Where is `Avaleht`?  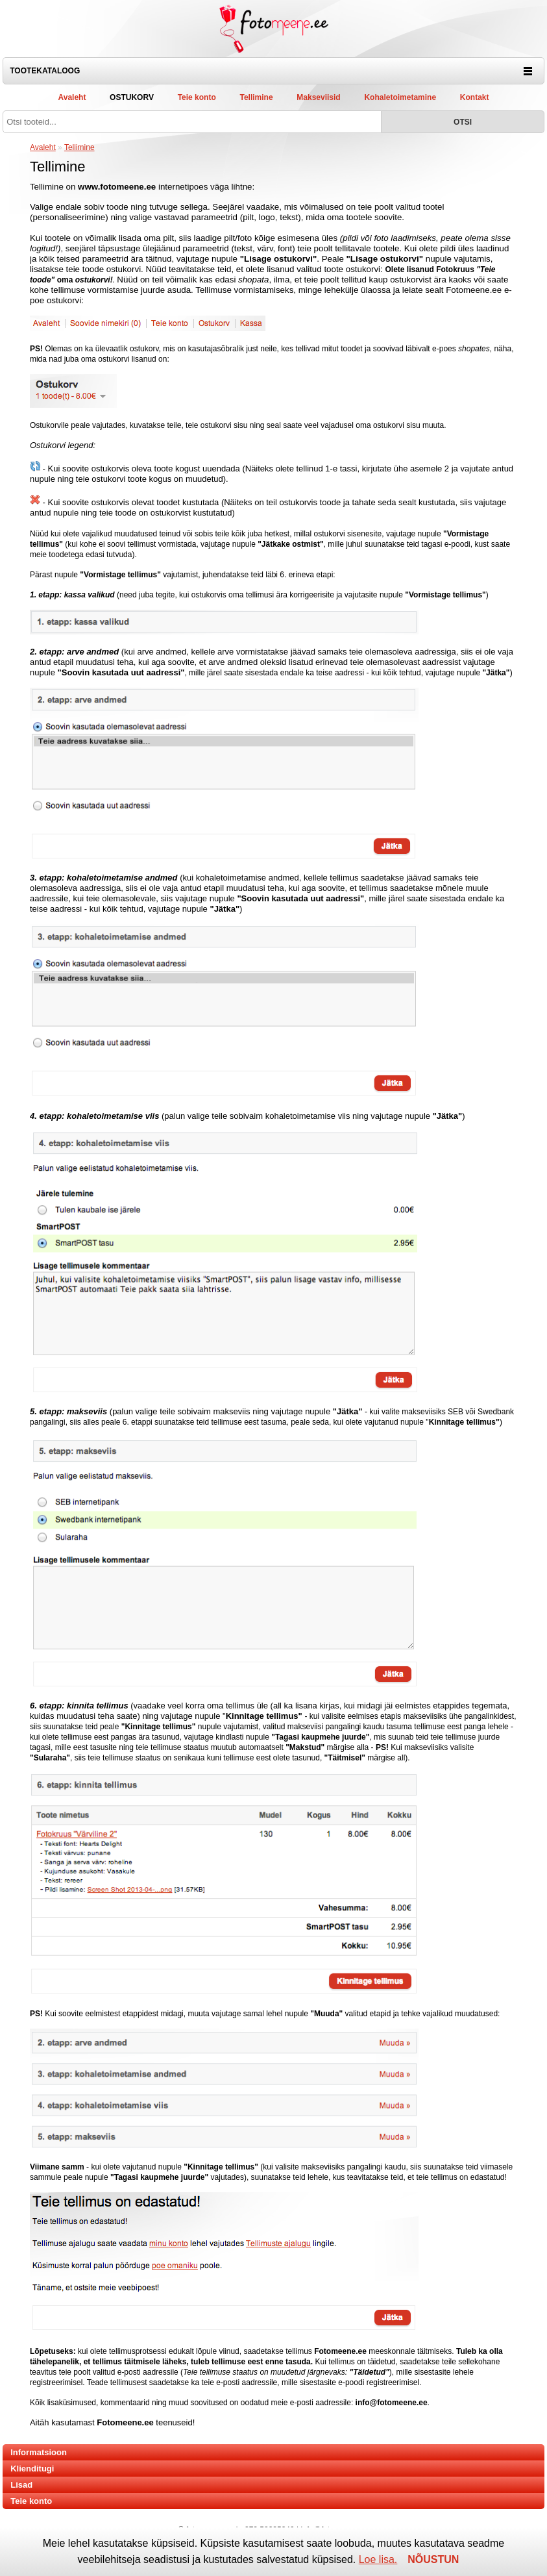
Avaleht is located at coordinates (72, 97).